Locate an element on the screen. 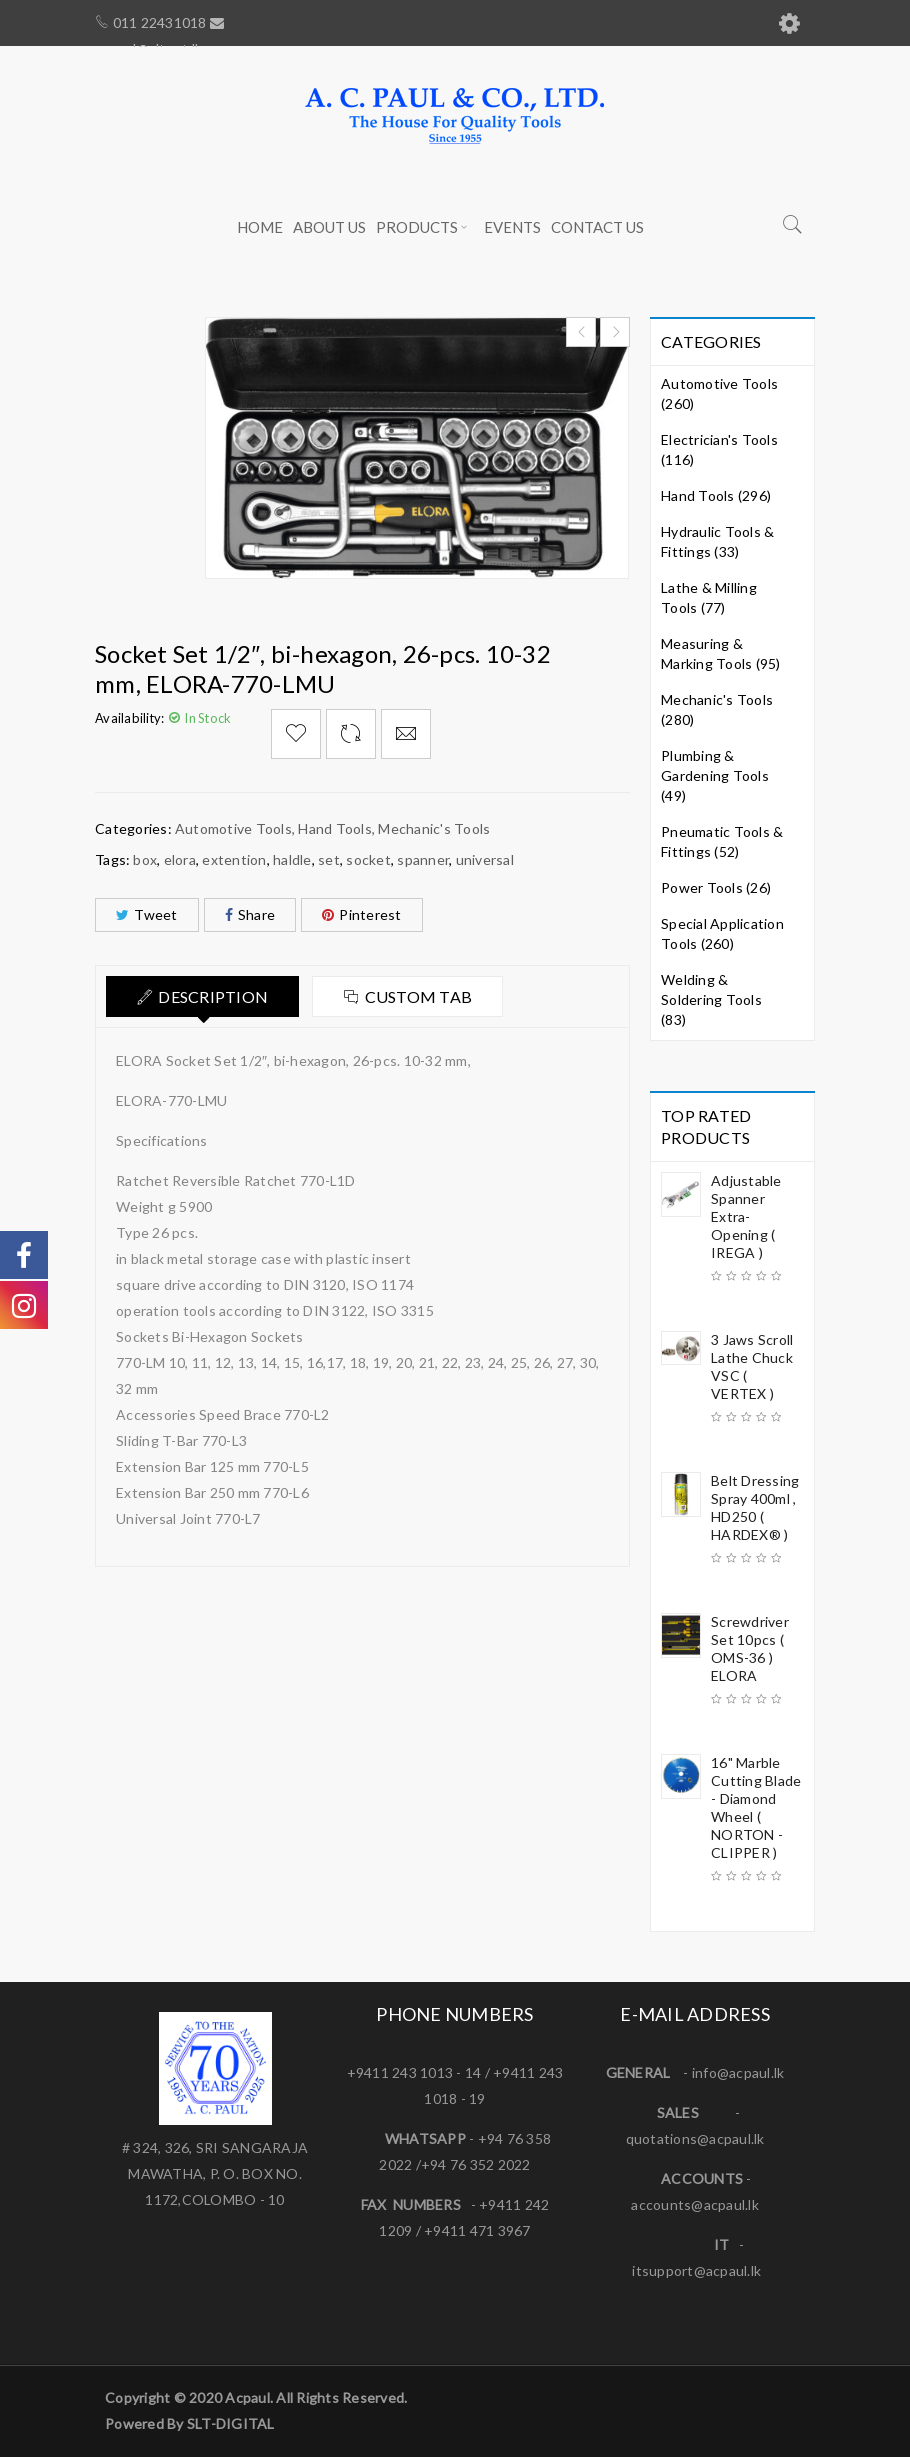 The height and width of the screenshot is (2457, 910). Hydraulic Tools & Fittings (33) is located at coordinates (717, 541).